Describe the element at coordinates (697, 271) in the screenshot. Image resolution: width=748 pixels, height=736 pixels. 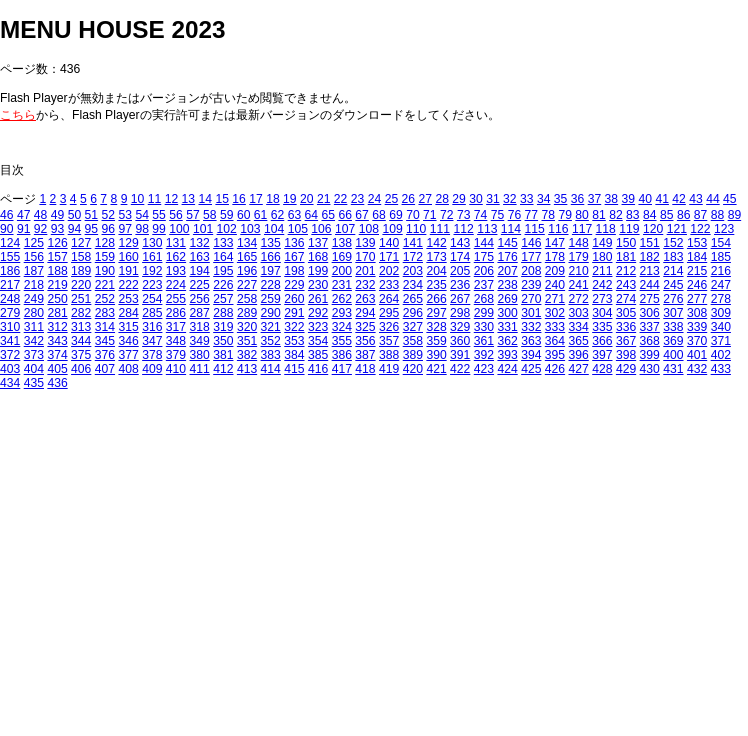
I see `215` at that location.